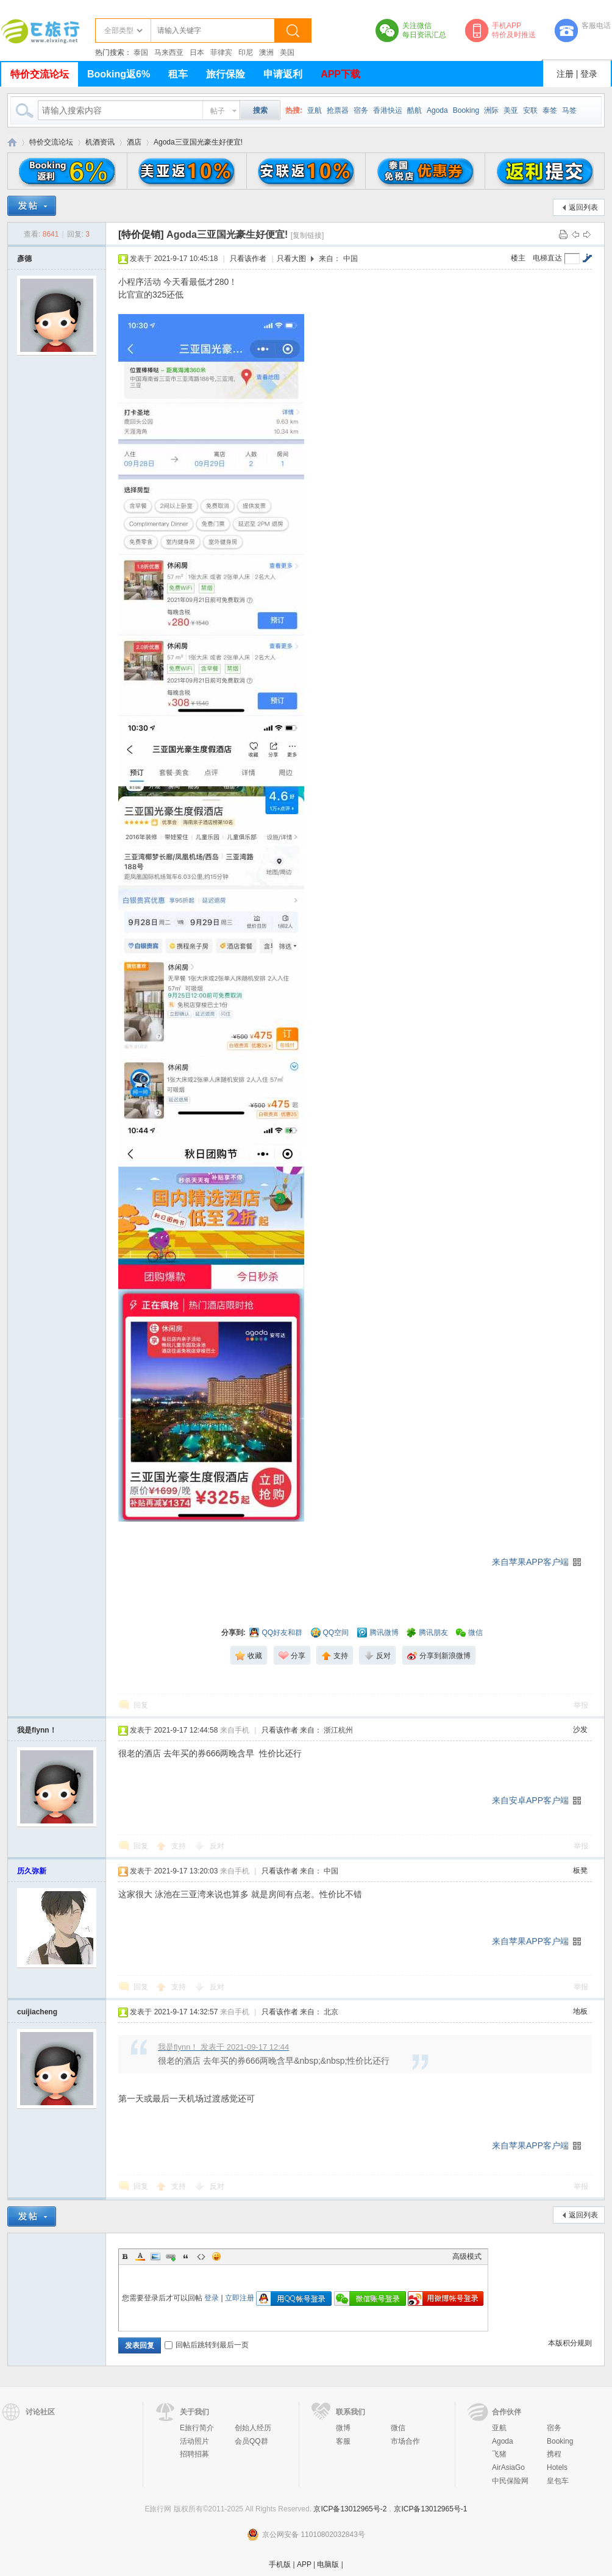 The width and height of the screenshot is (612, 2576). Describe the element at coordinates (171, 2256) in the screenshot. I see `Link` at that location.